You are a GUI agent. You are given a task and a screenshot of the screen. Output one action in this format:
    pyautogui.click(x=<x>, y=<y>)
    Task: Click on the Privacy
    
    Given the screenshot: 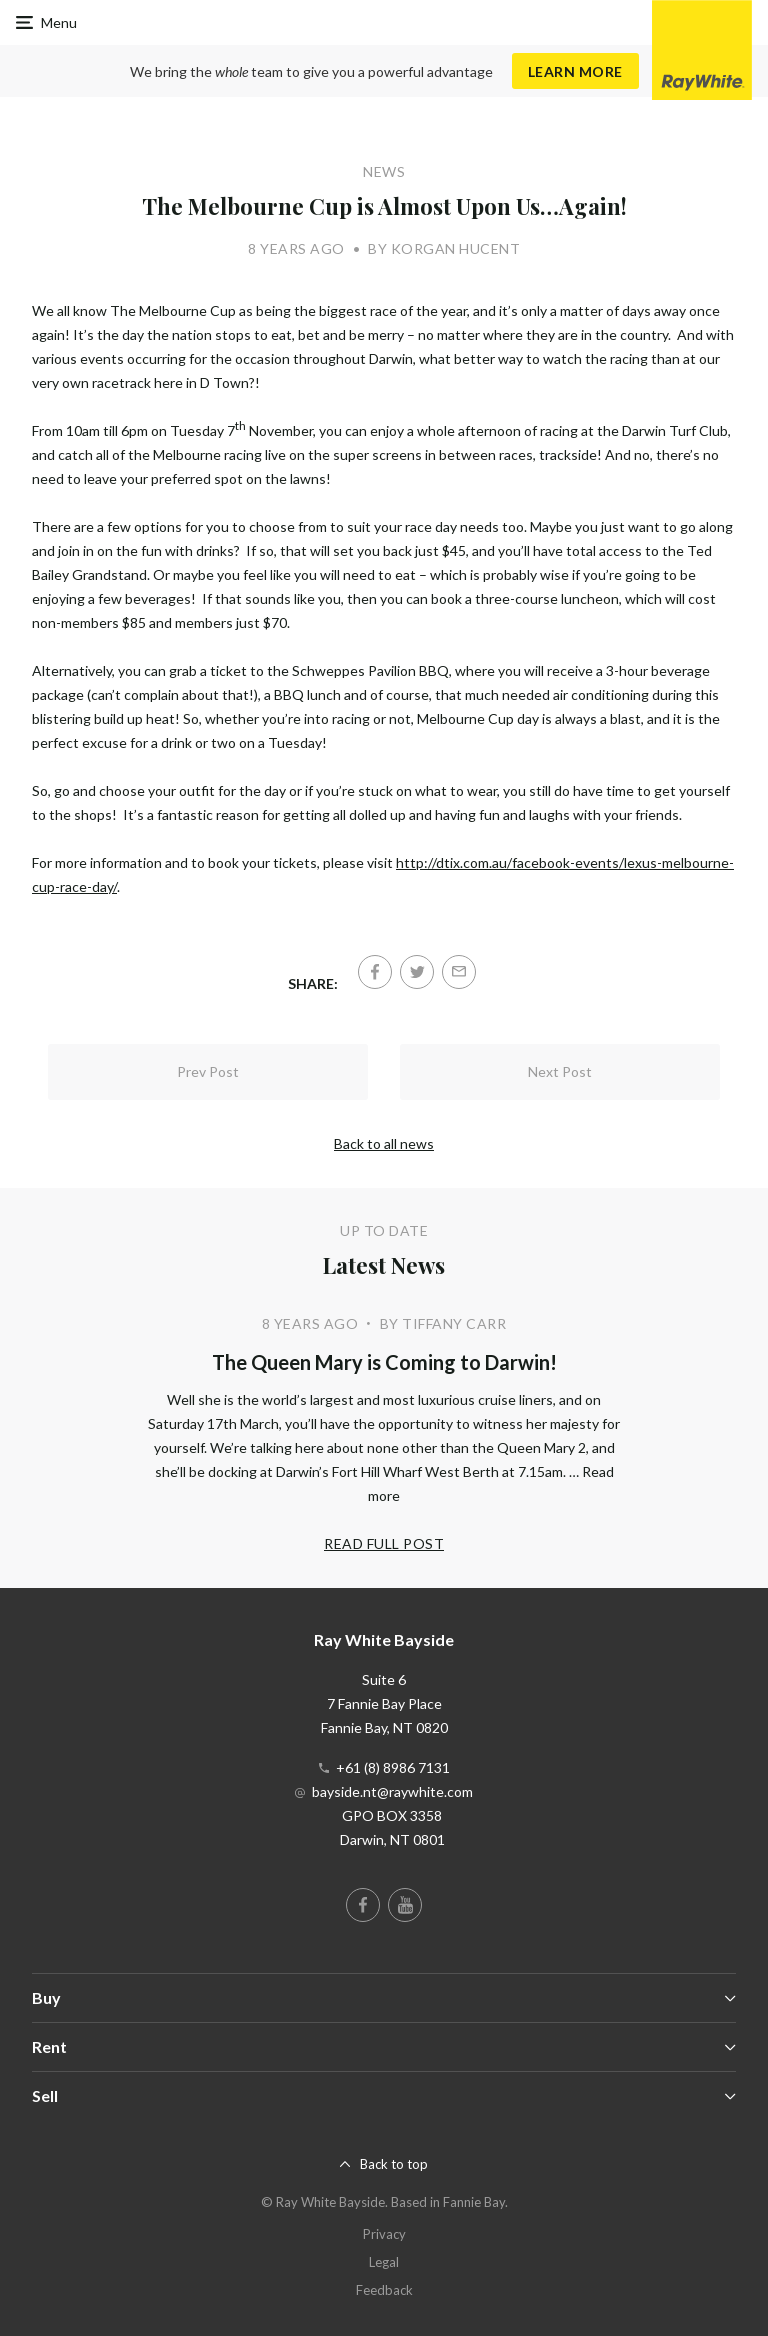 What is the action you would take?
    pyautogui.click(x=384, y=2234)
    